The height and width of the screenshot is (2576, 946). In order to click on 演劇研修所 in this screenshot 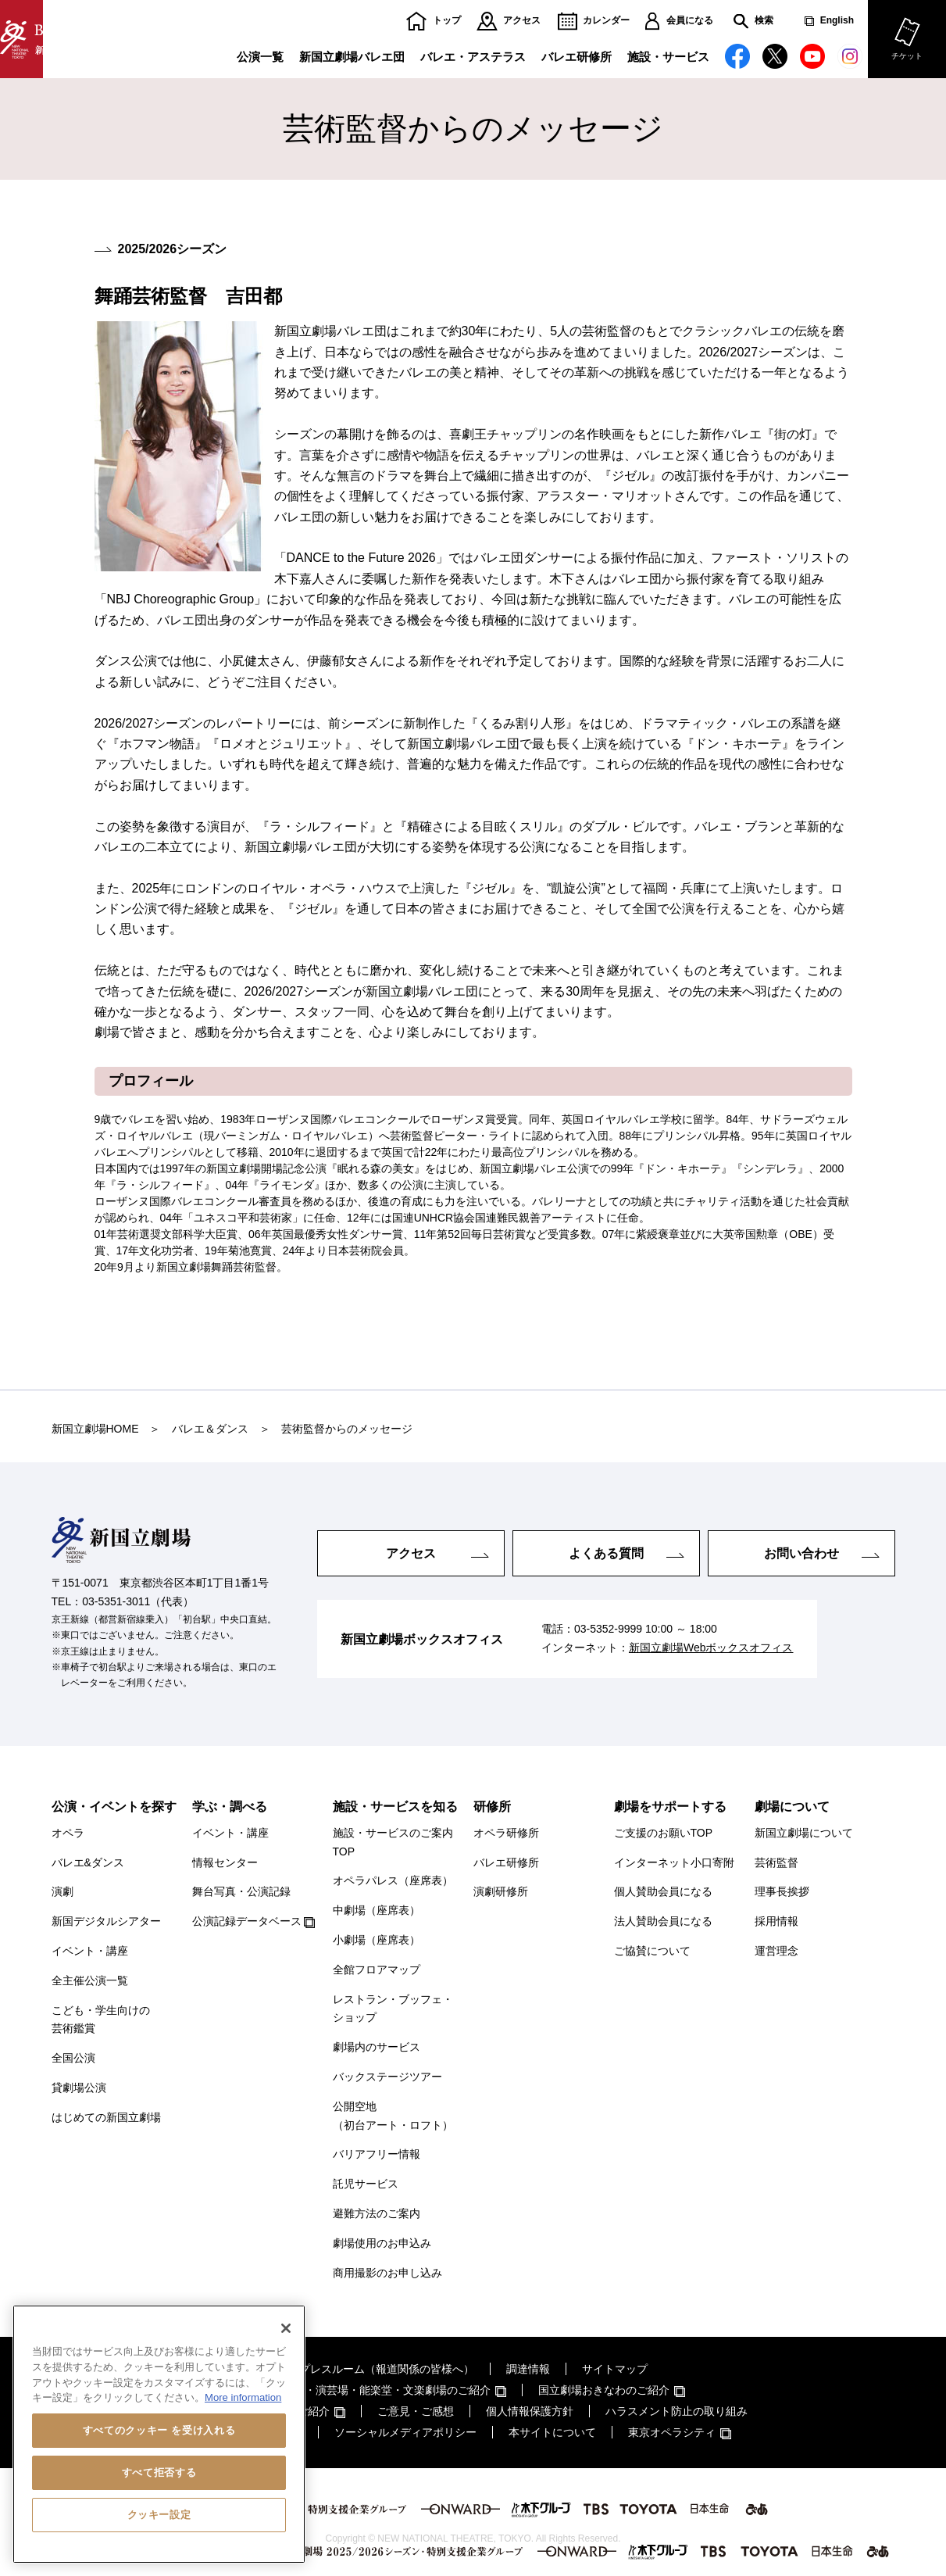, I will do `click(500, 1891)`.